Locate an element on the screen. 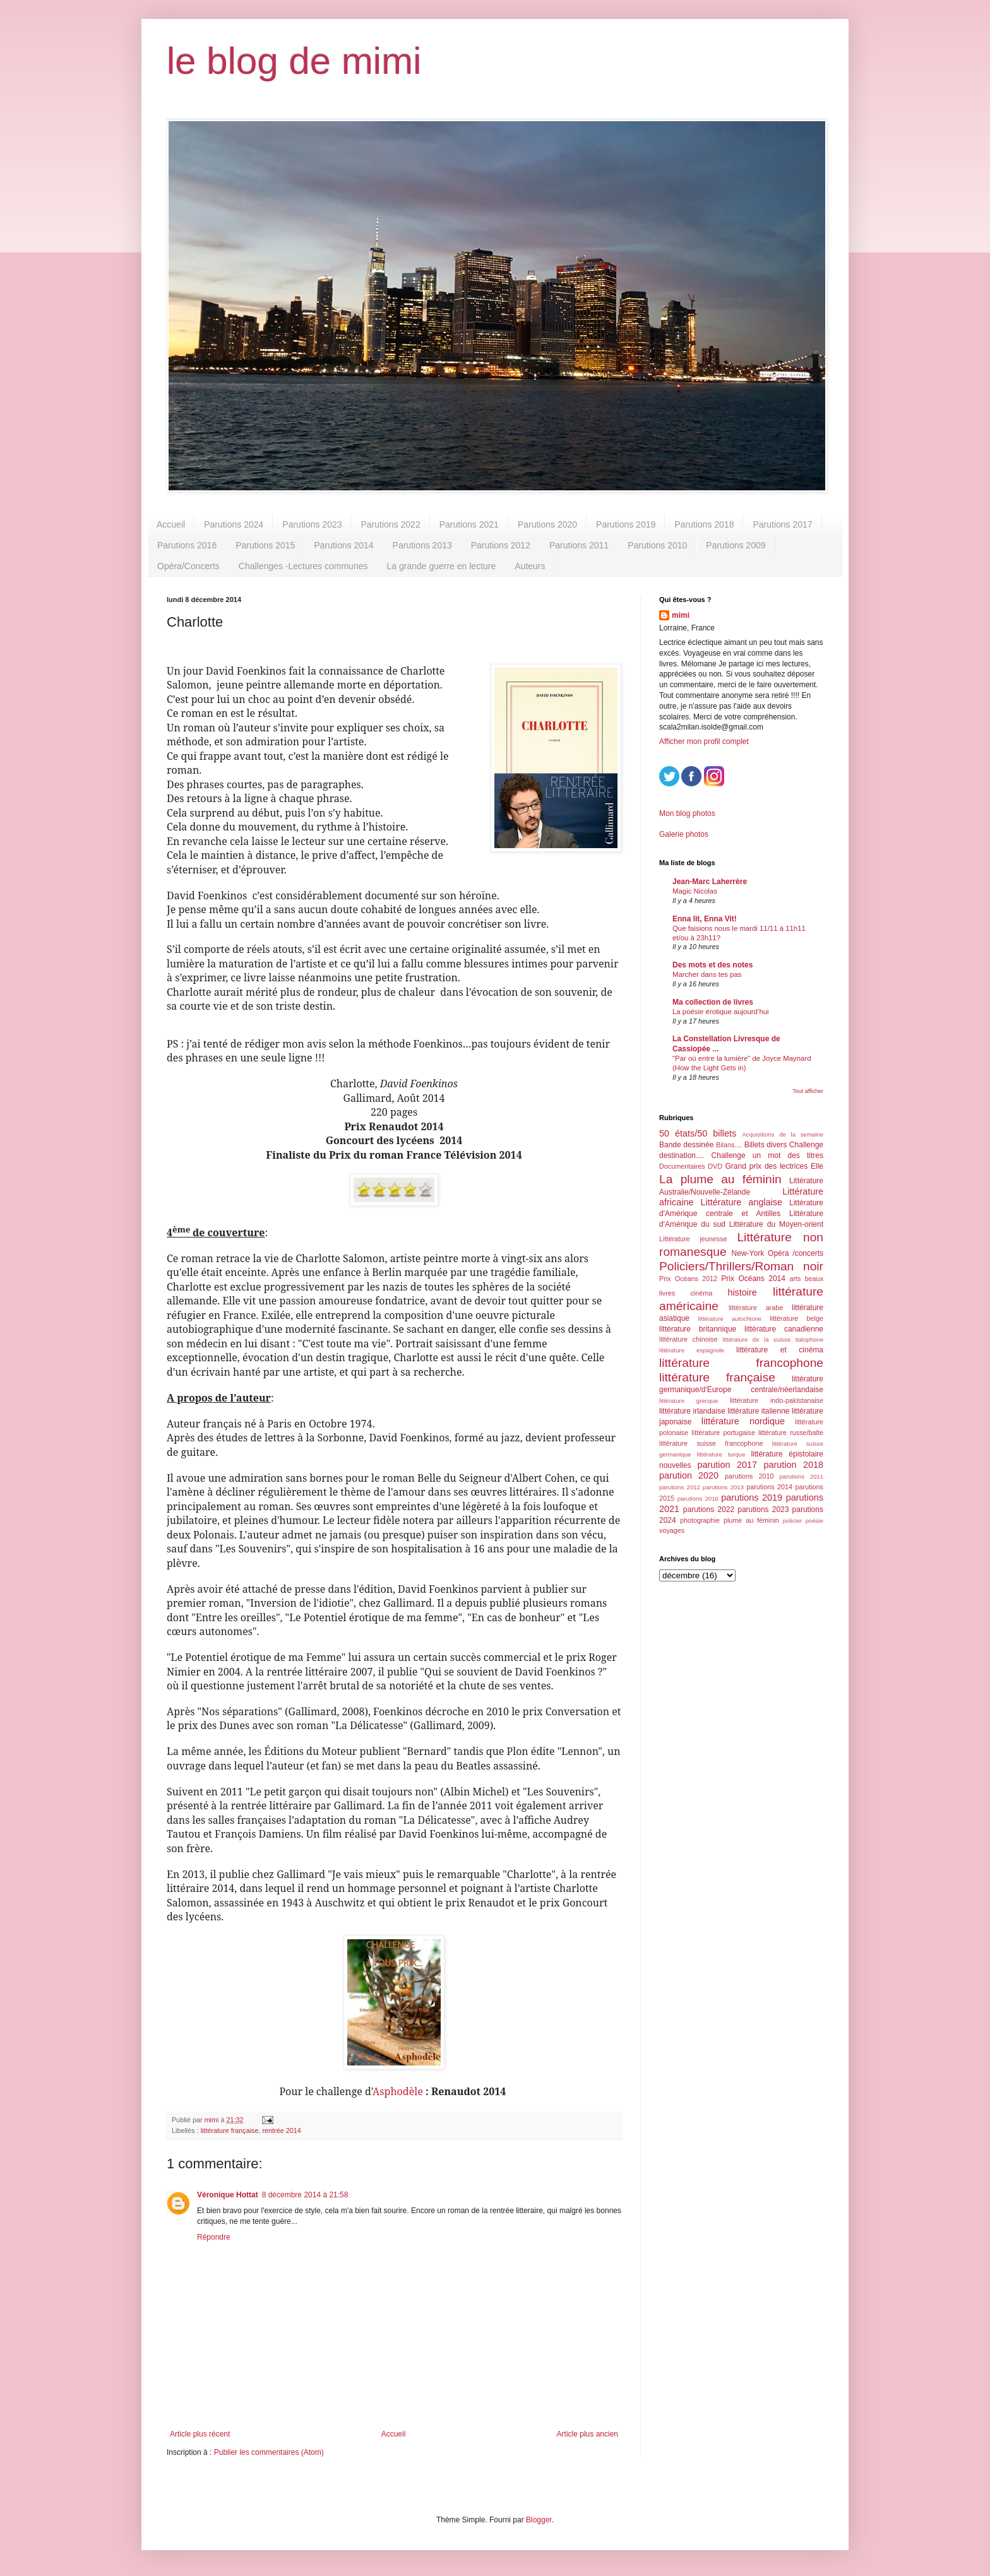 This screenshot has height=2576, width=990. Prix Océans 2014 is located at coordinates (753, 1278).